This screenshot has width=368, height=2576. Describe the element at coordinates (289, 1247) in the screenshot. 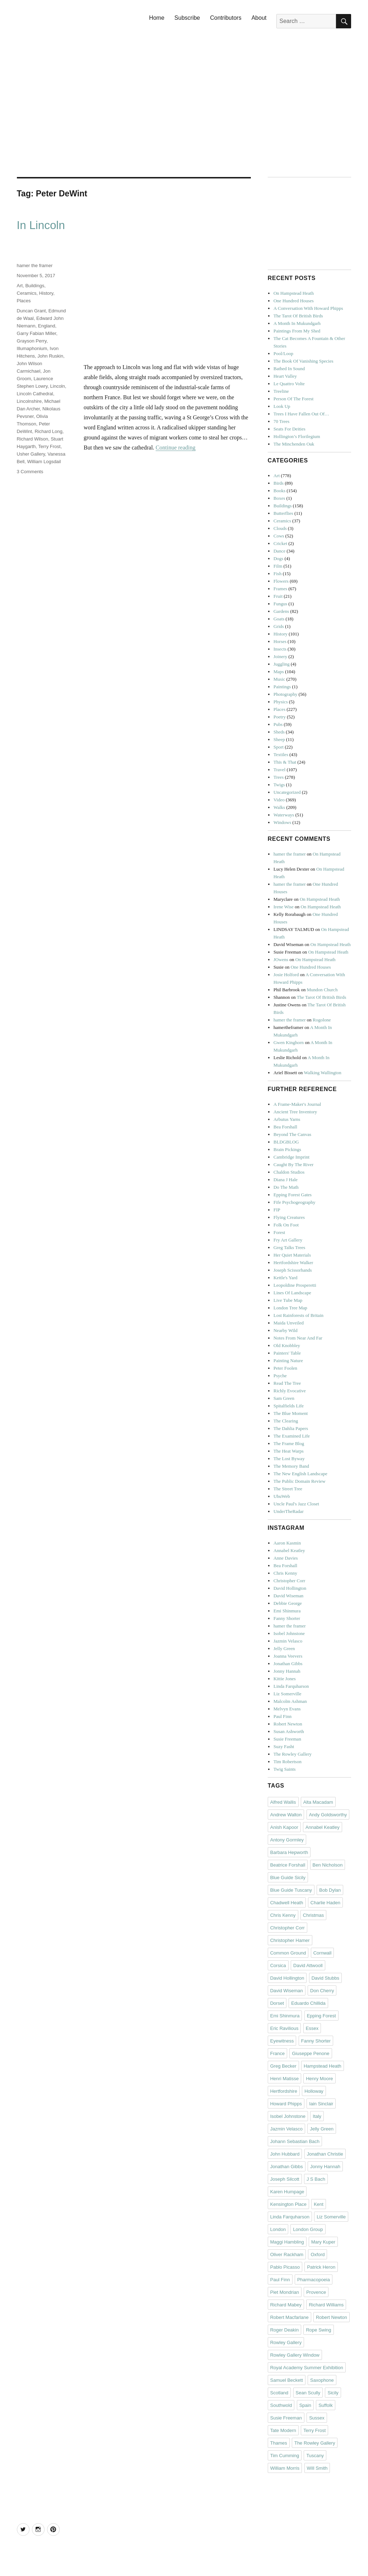

I see `Greg Talks Trees` at that location.